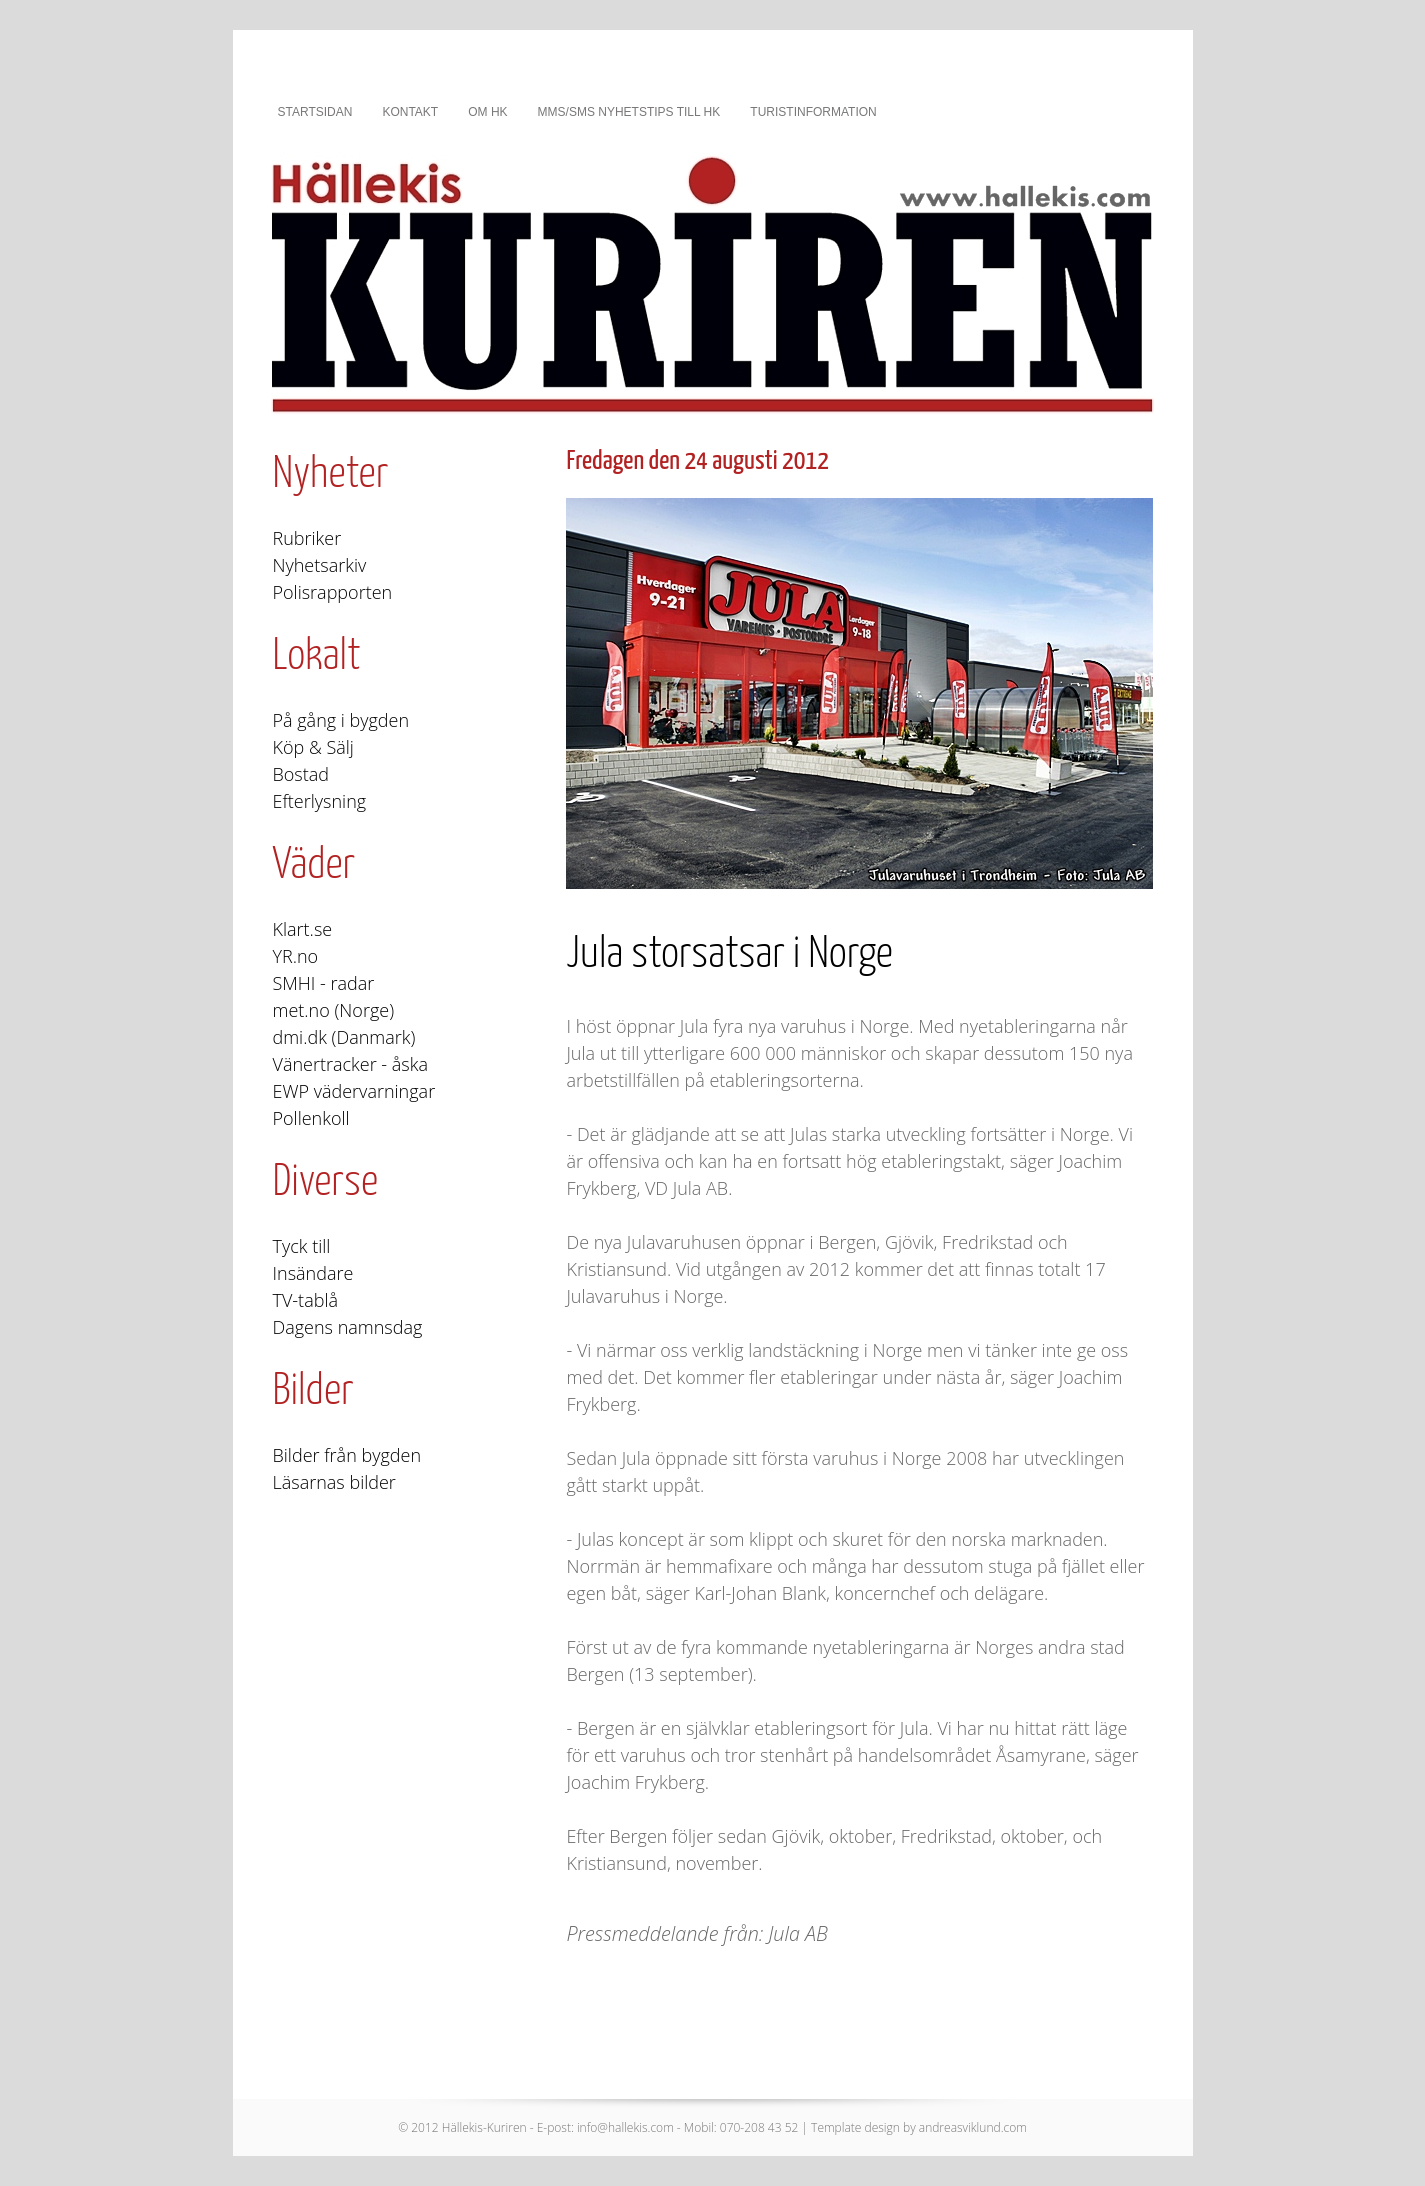  What do you see at coordinates (315, 112) in the screenshot?
I see `Startsidan` at bounding box center [315, 112].